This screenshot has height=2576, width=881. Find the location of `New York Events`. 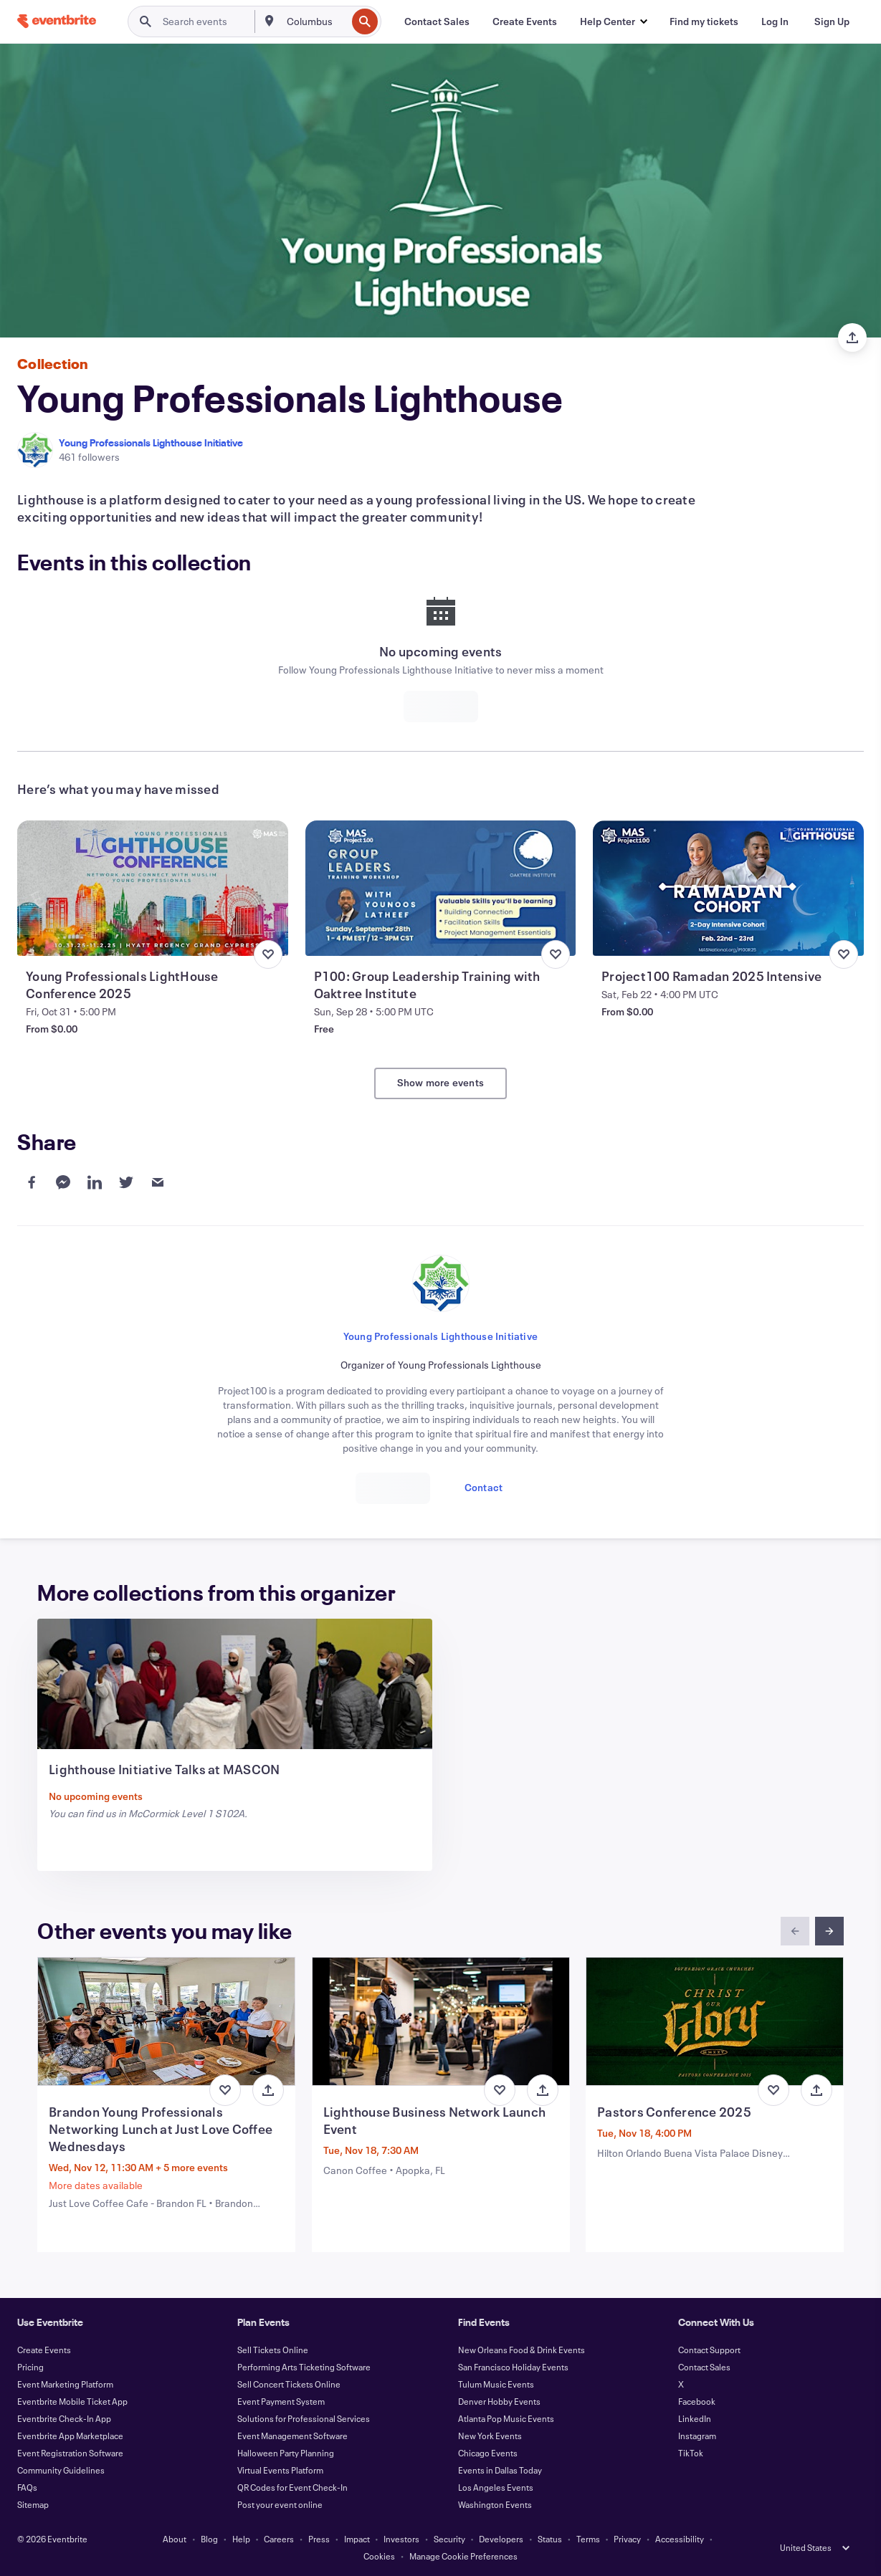

New York Events is located at coordinates (490, 2435).